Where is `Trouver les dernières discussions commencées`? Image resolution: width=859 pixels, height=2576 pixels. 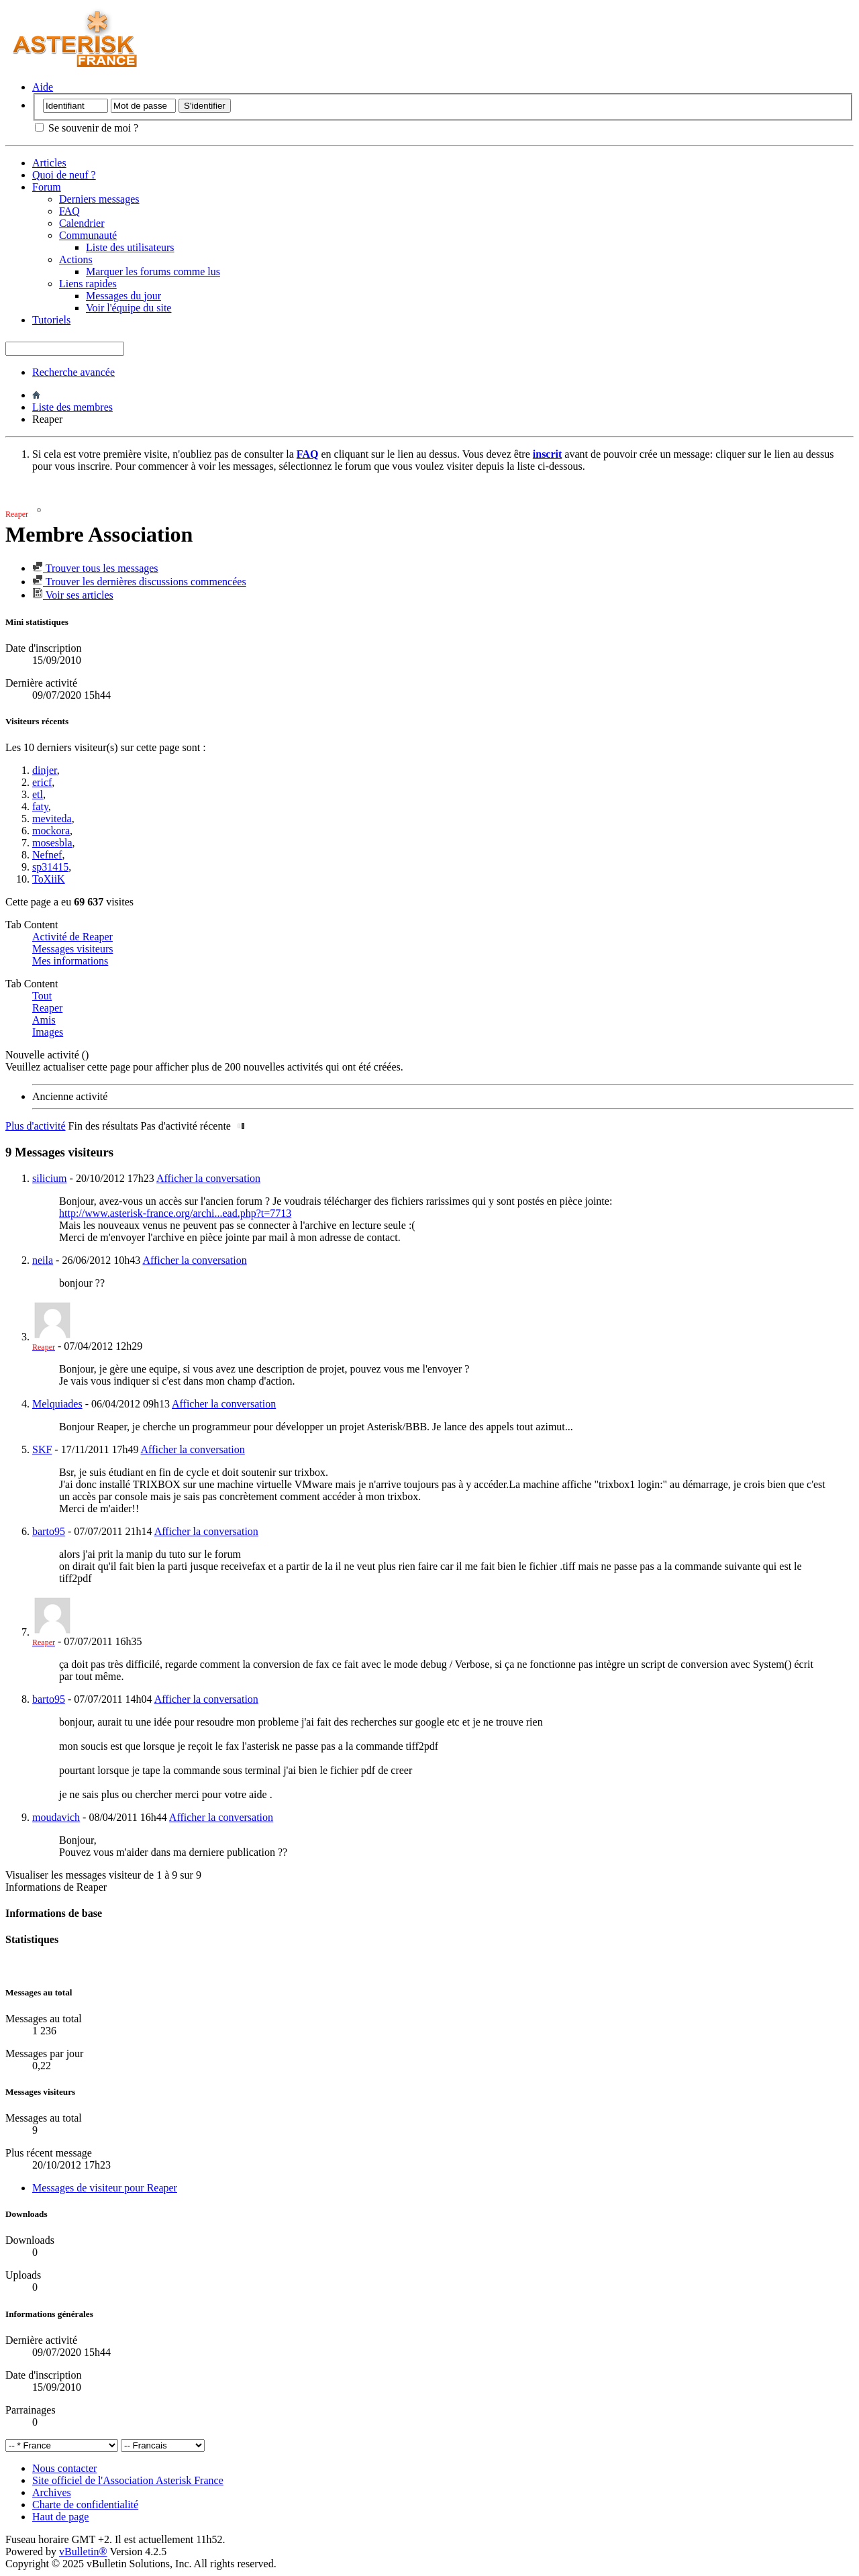 Trouver les dernières discussions commencées is located at coordinates (139, 581).